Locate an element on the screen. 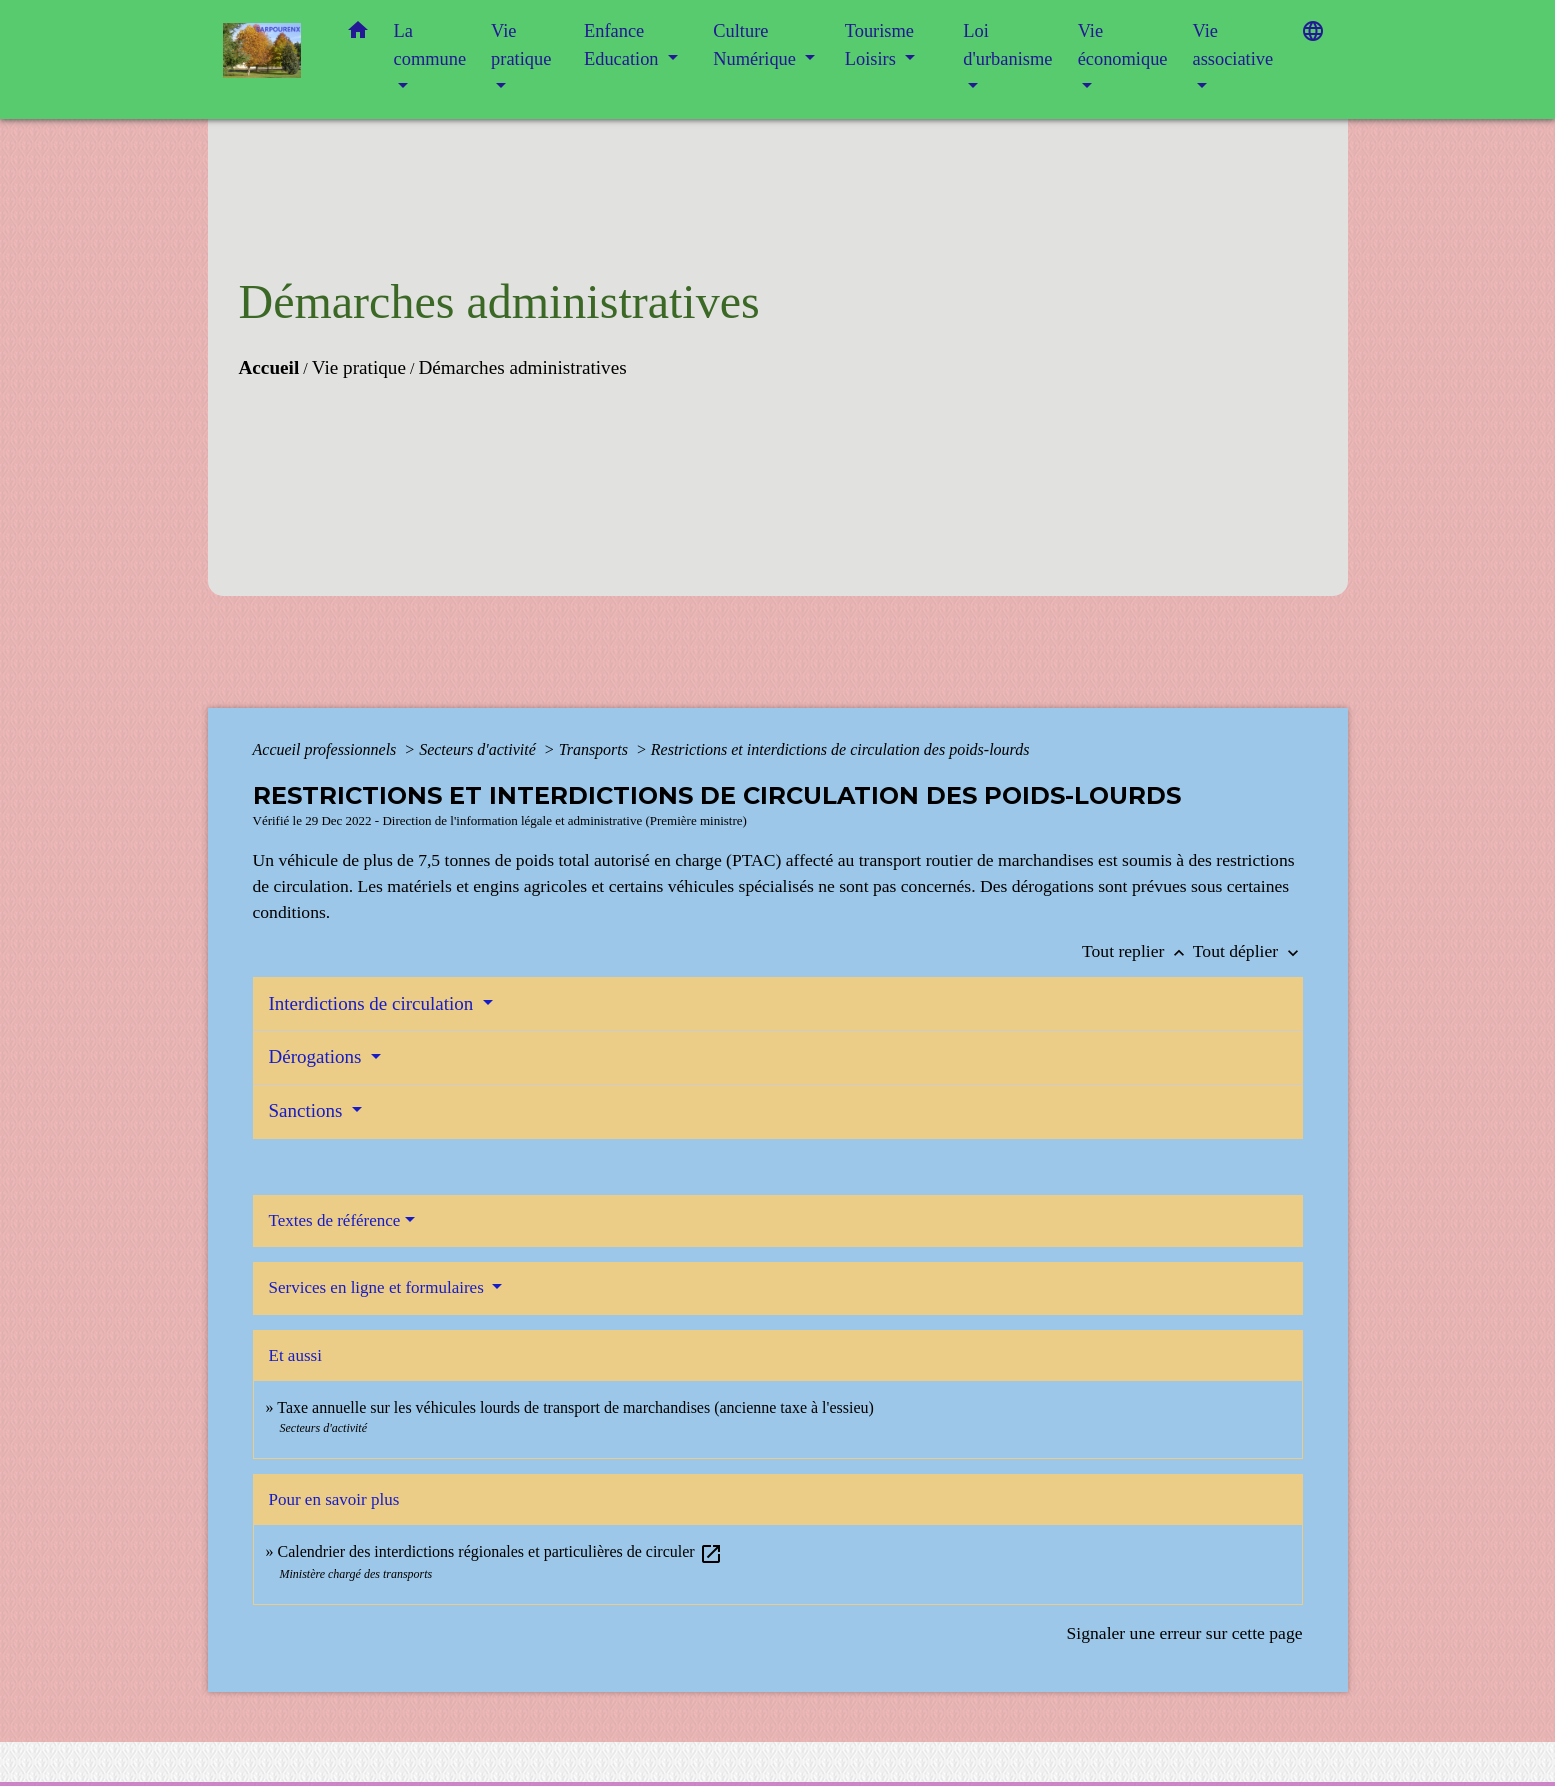  Tout déplier is located at coordinates (1248, 951).